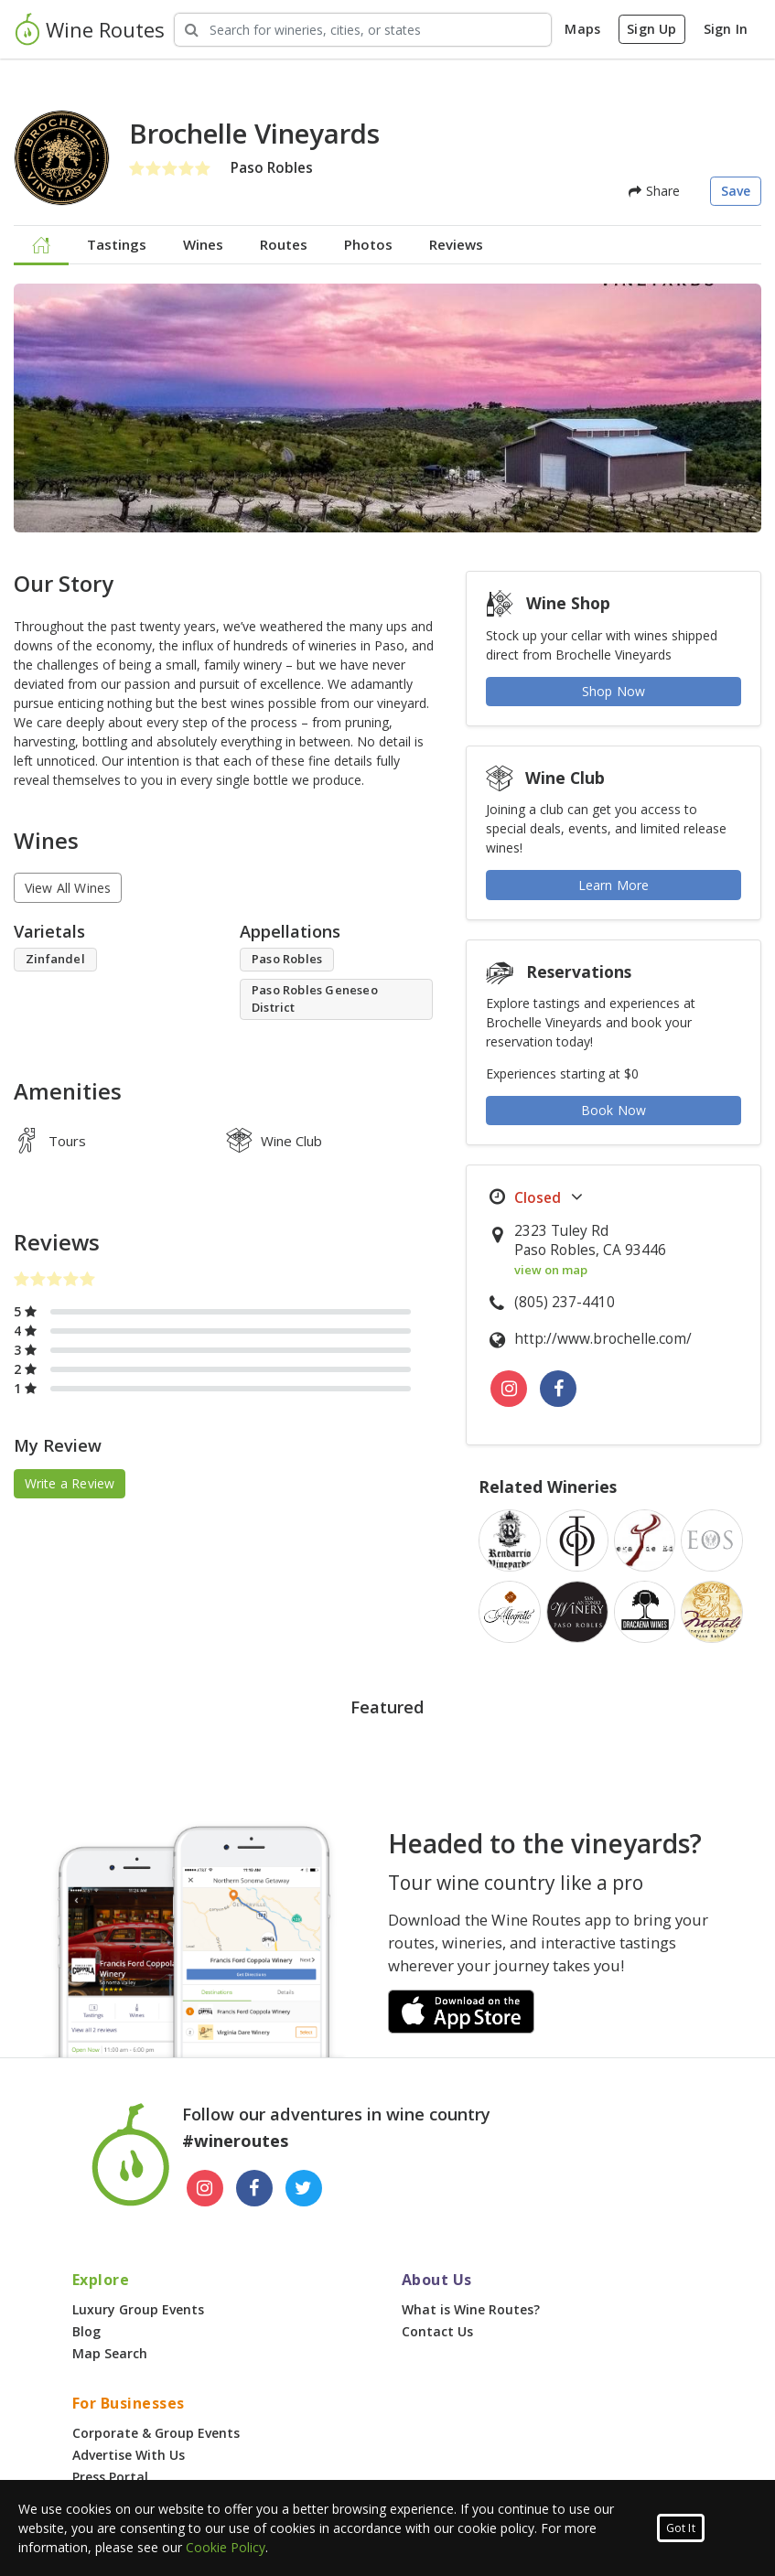 The image size is (775, 2576). I want to click on Photos, so click(368, 244).